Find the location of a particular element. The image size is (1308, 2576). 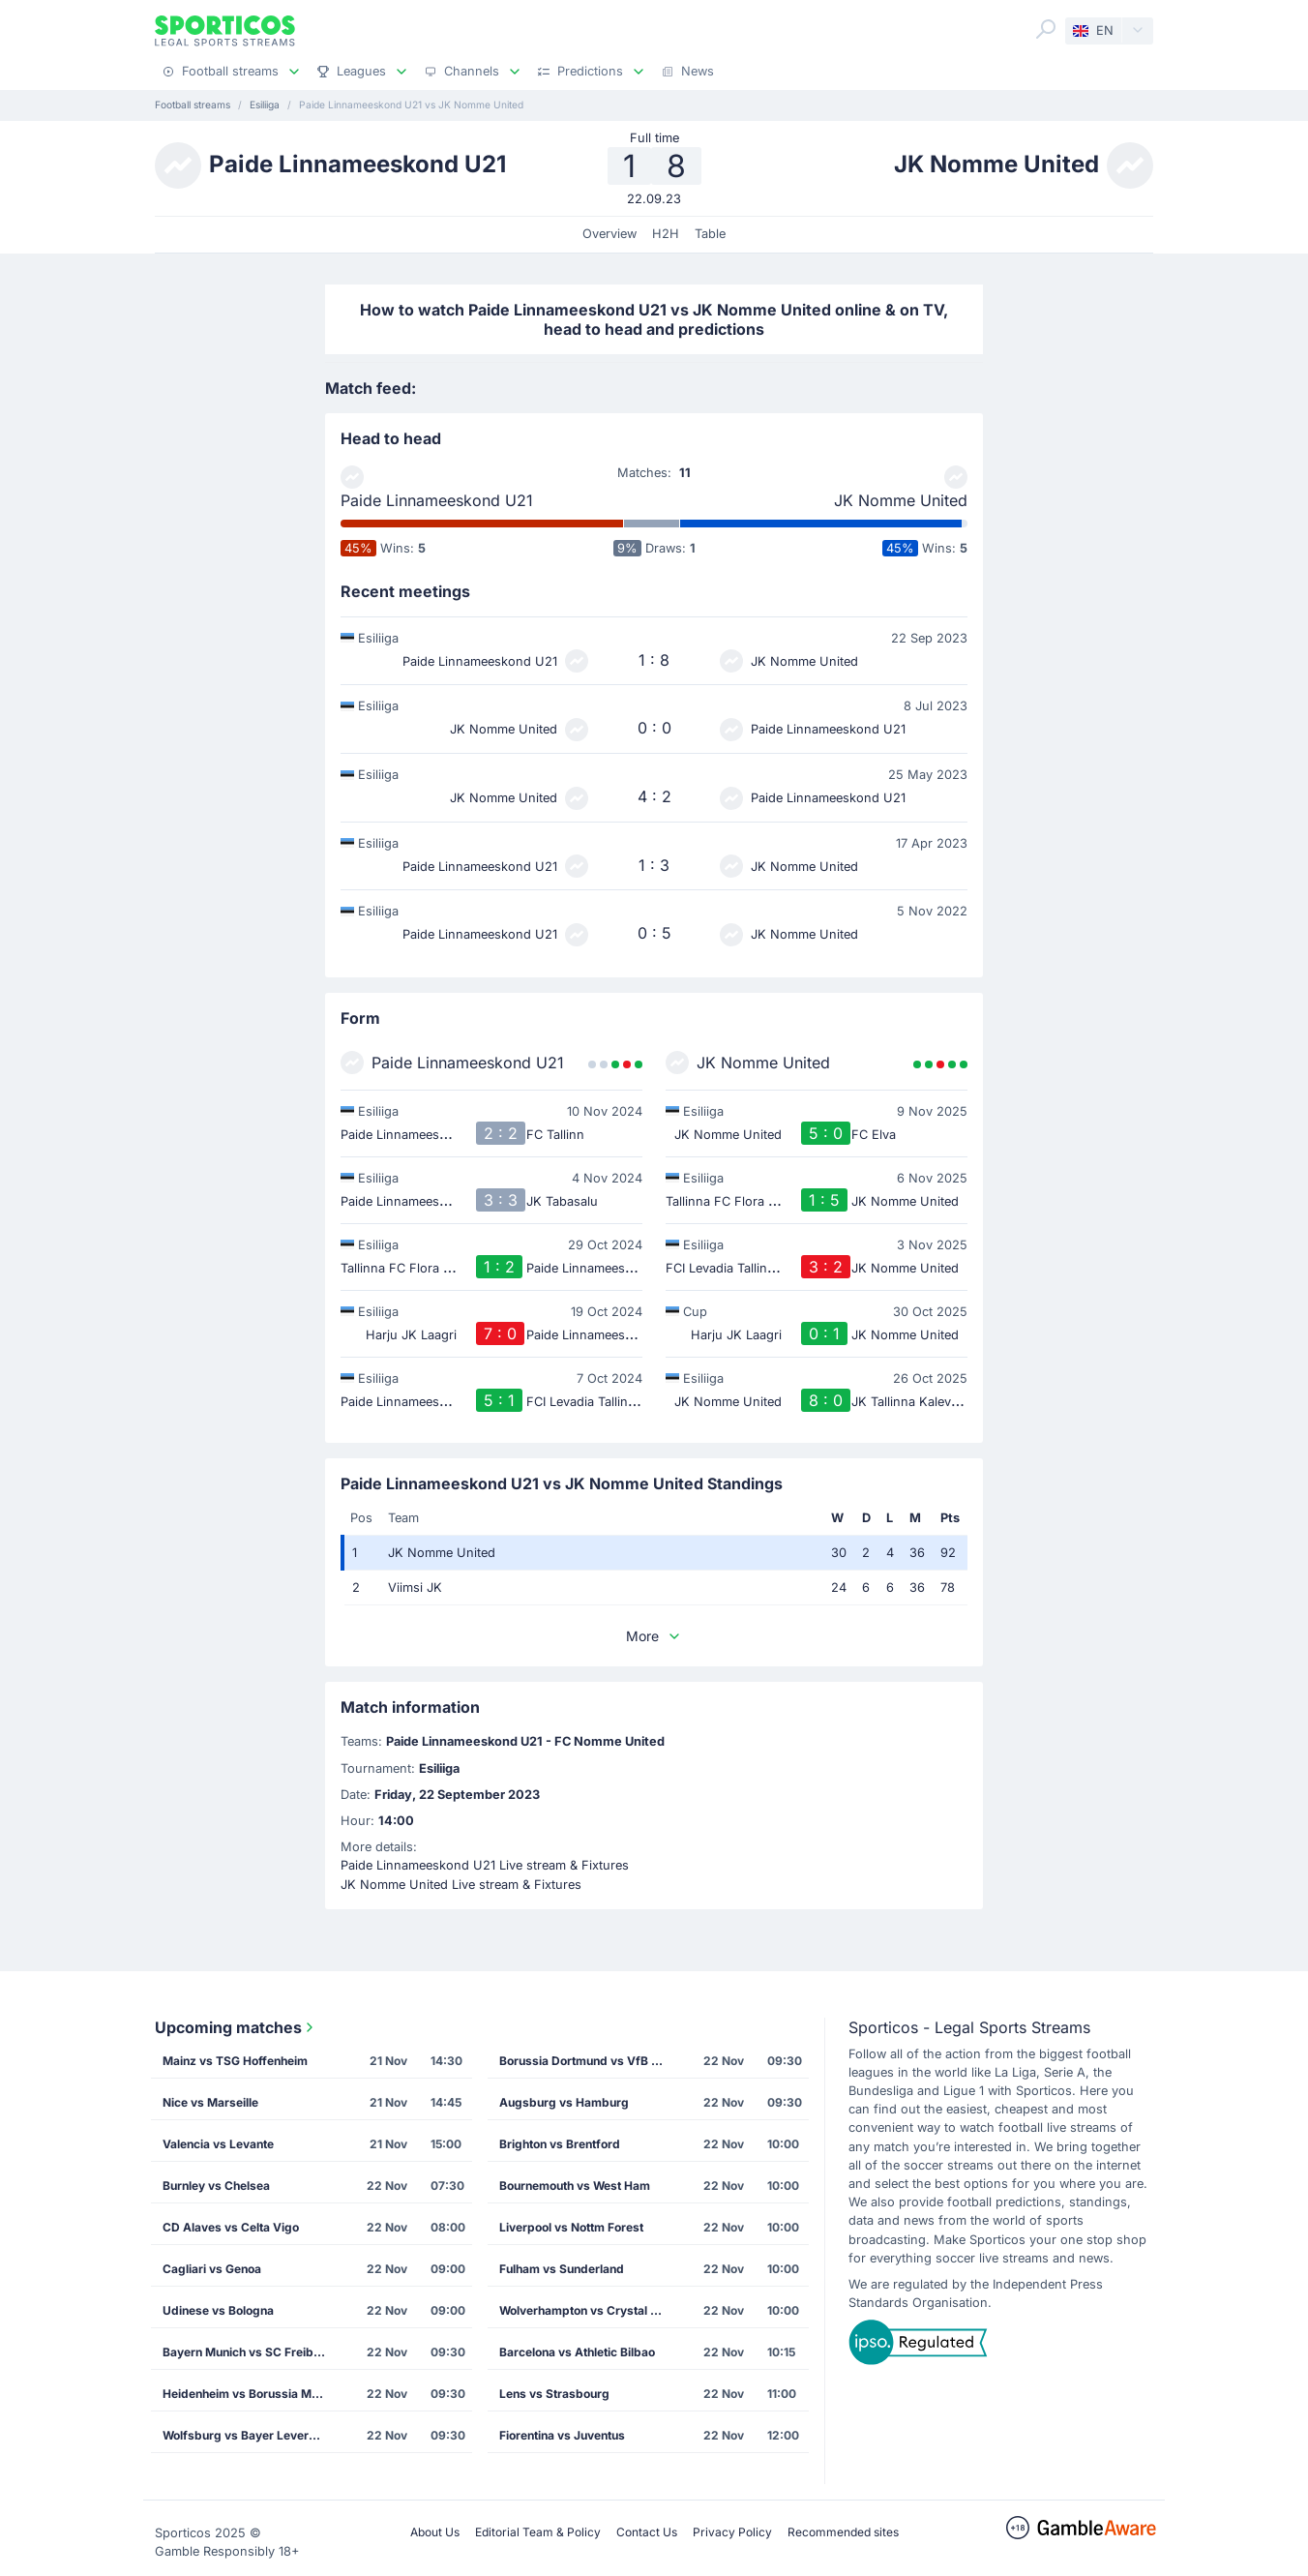

Augsburg vs Hamburg is located at coordinates (564, 2102).